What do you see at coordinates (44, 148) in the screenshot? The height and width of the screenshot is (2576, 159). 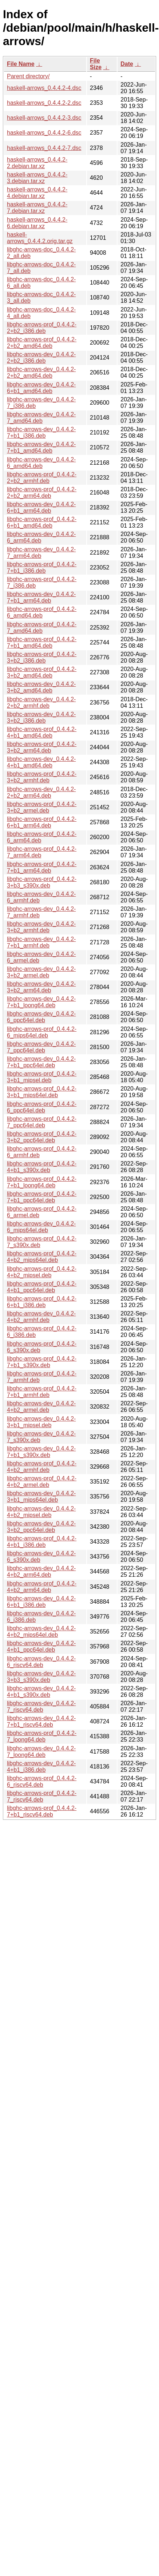 I see `haskell-arrows_0.4.4.2-7.dsc` at bounding box center [44, 148].